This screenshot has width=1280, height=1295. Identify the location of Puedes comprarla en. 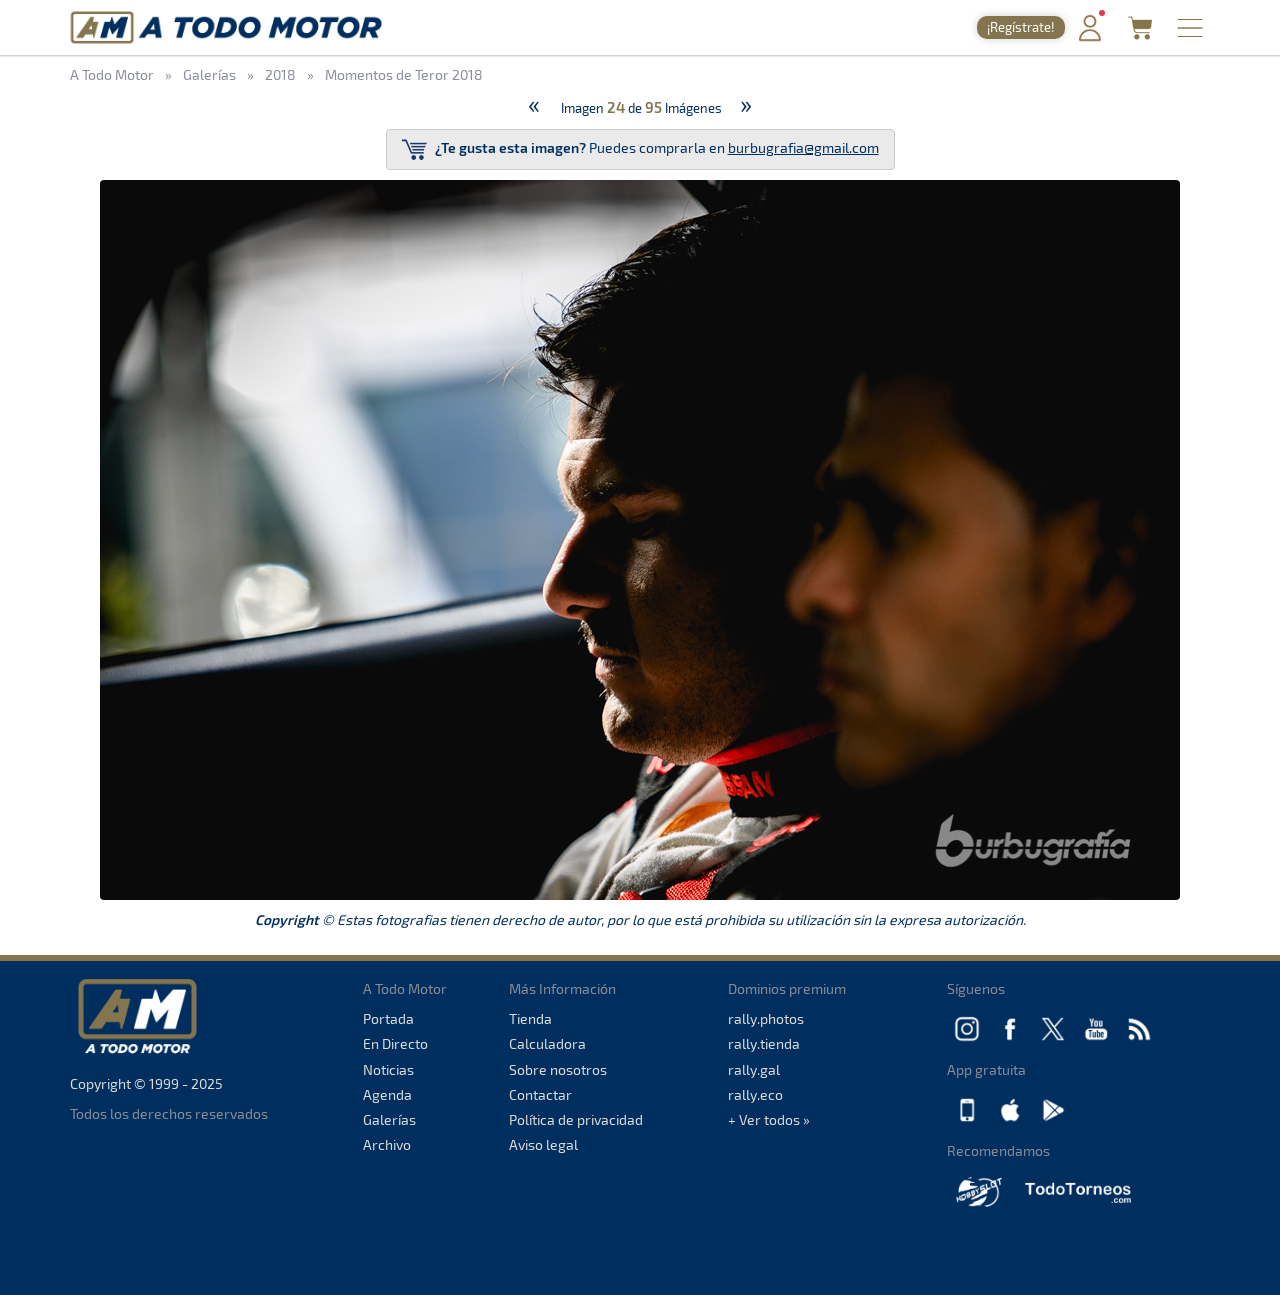
(640, 149).